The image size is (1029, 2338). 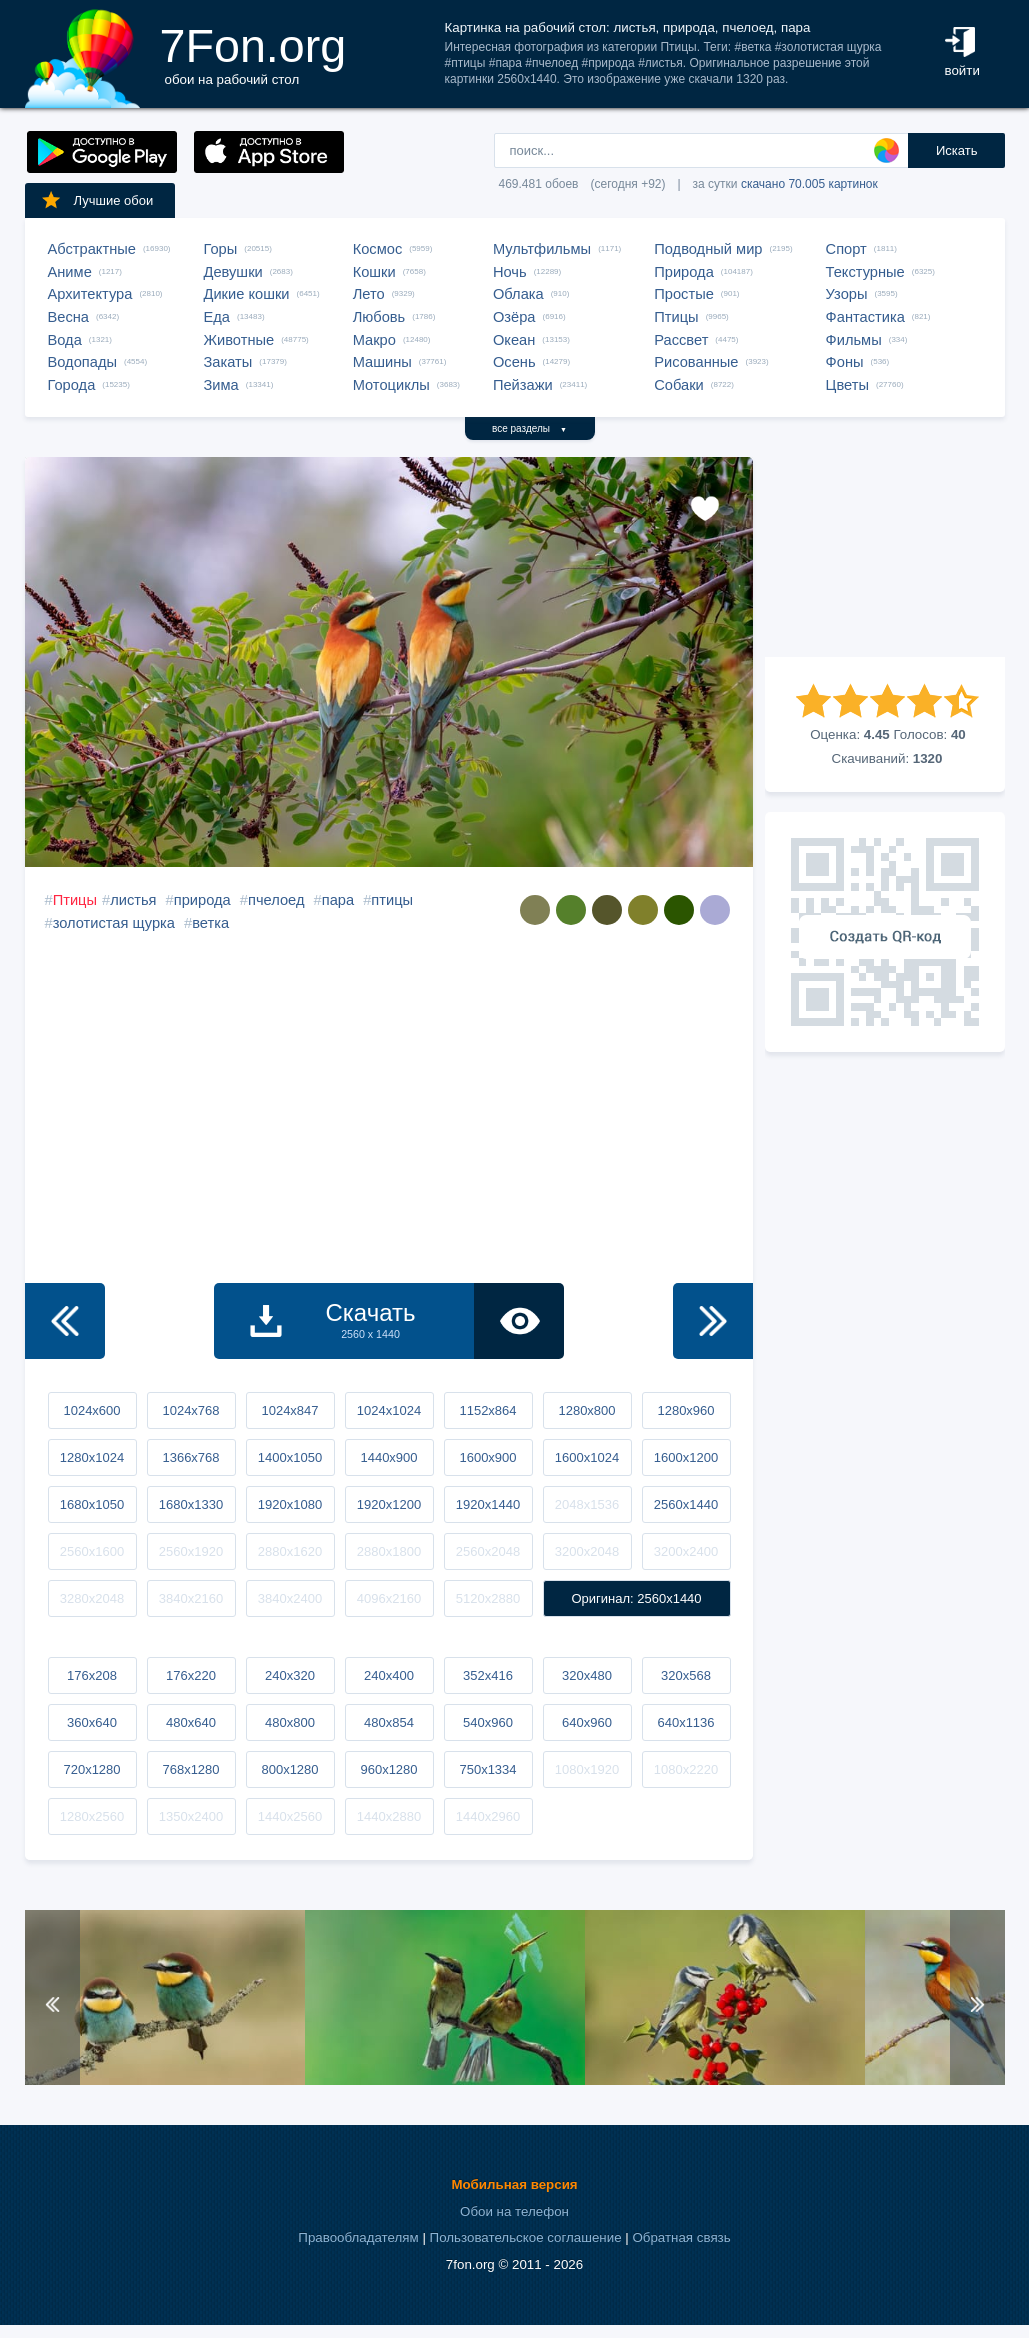 I want to click on Зима, so click(x=221, y=385).